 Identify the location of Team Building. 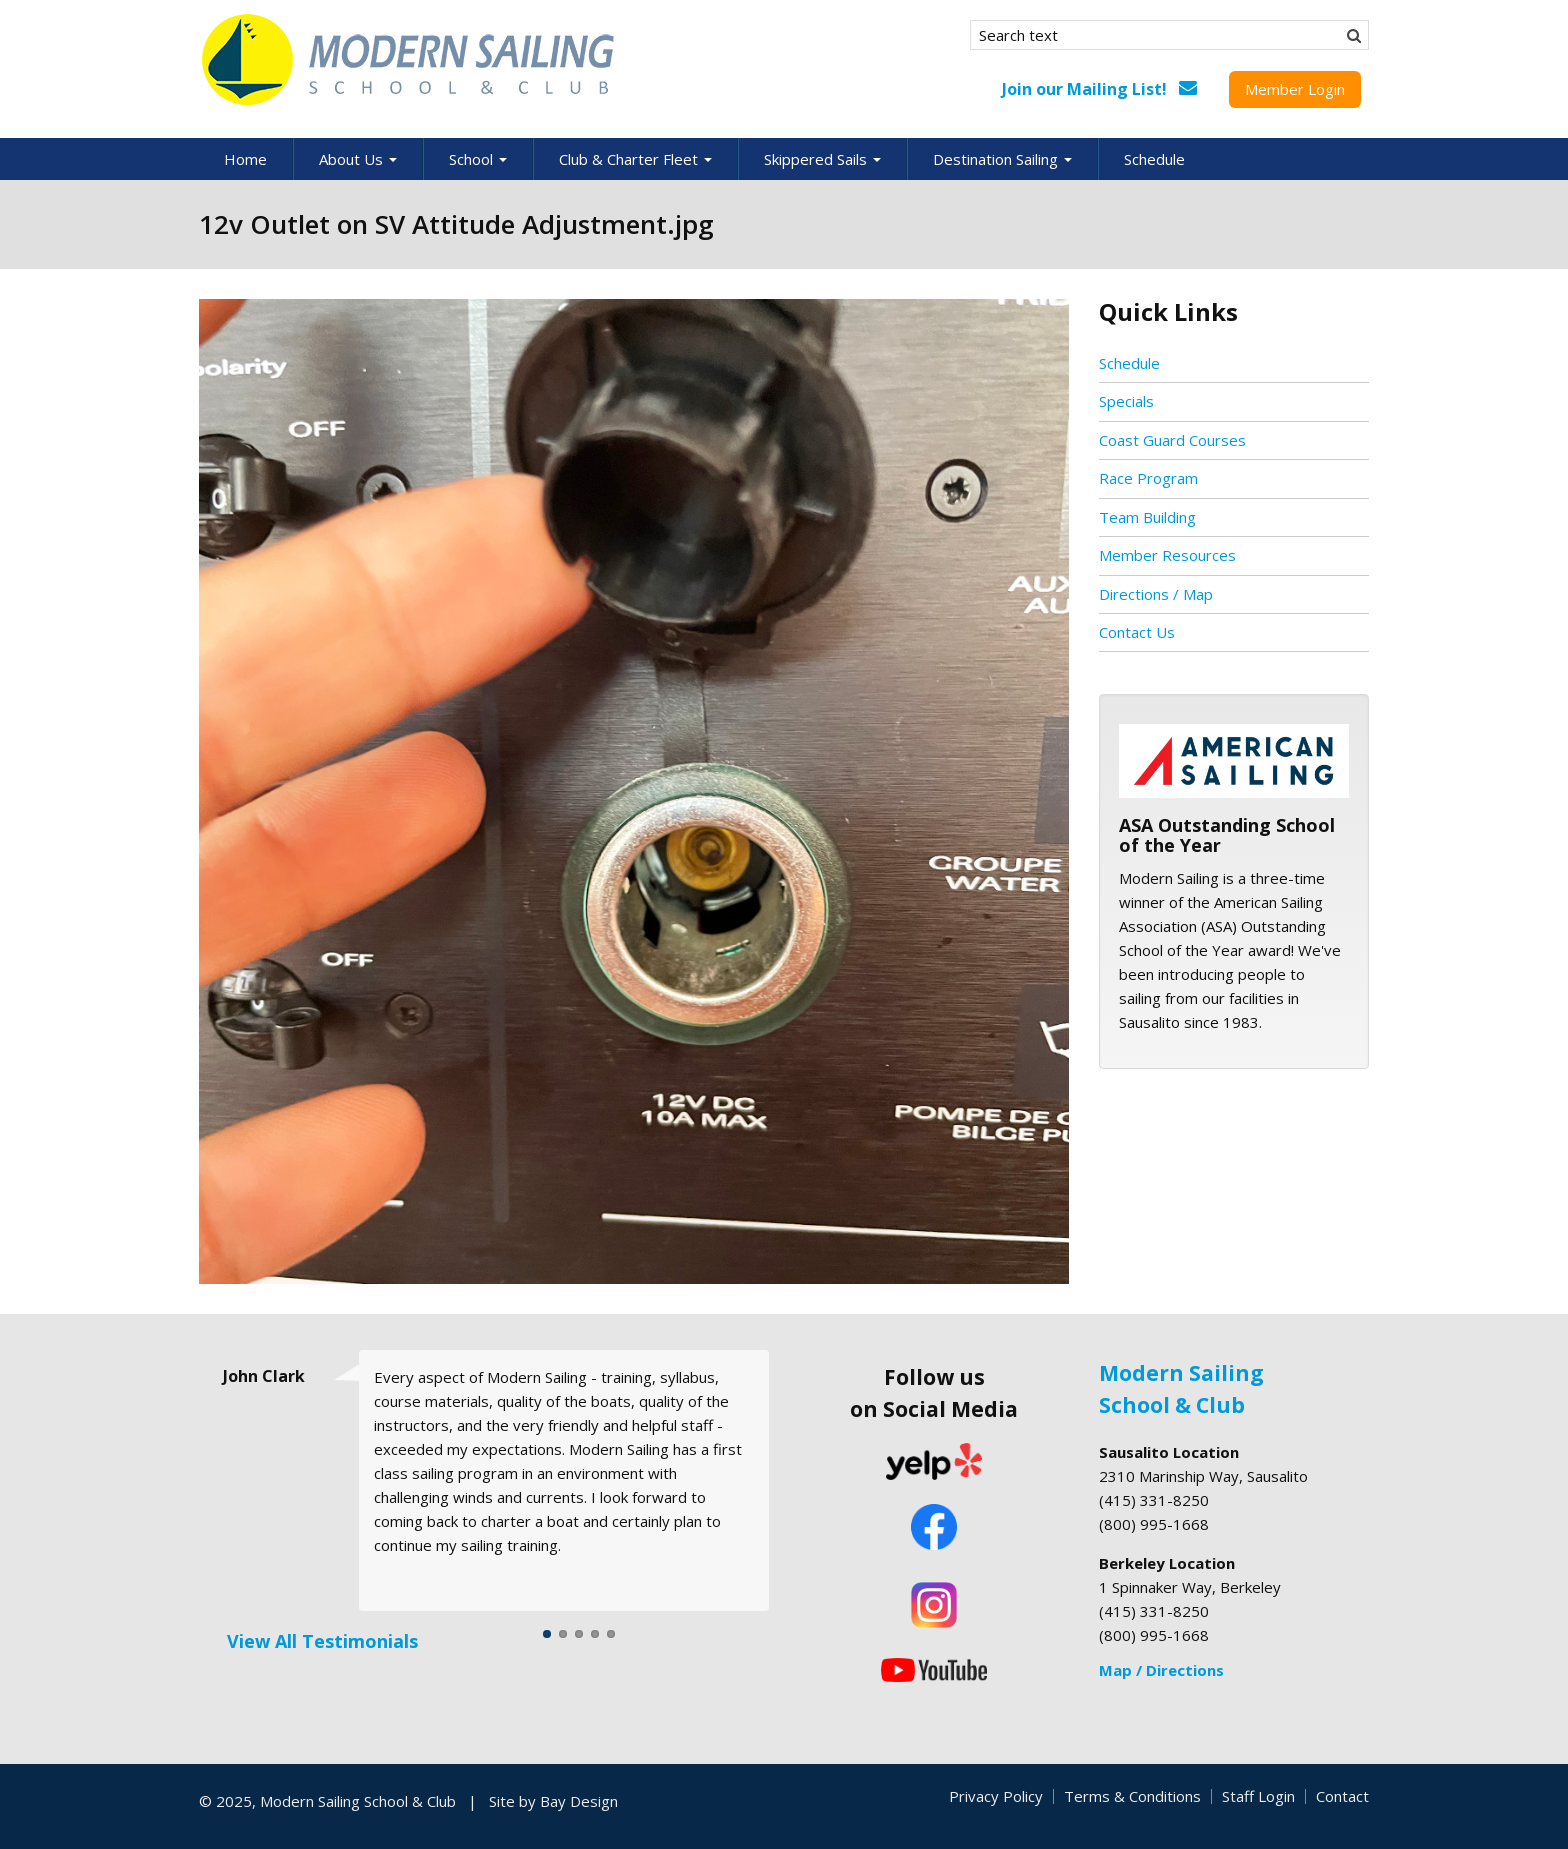
(1147, 517).